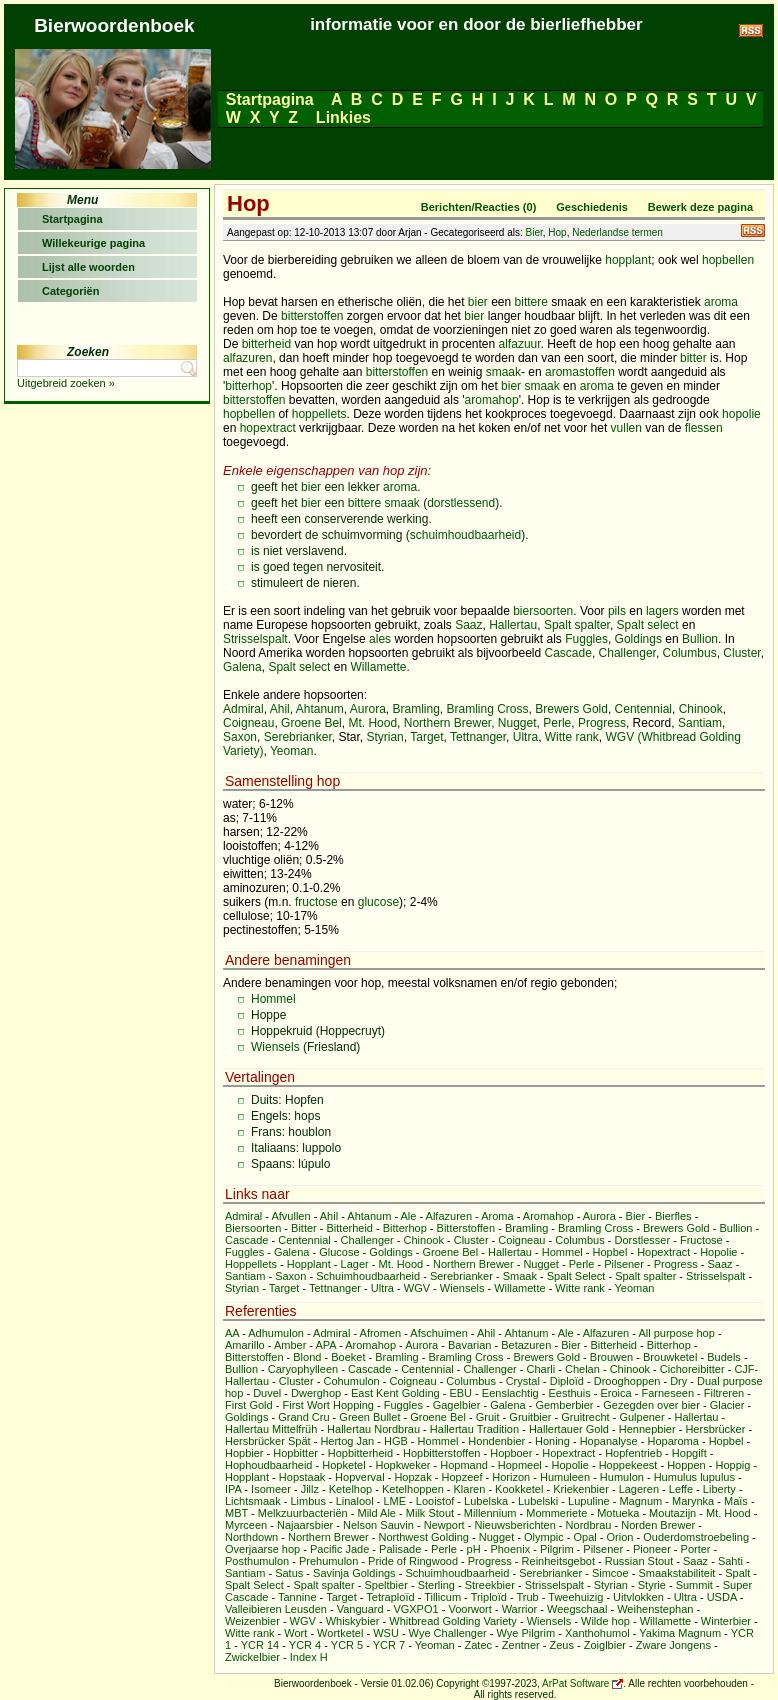 This screenshot has width=778, height=1700. I want to click on Witte rank, so click(572, 737).